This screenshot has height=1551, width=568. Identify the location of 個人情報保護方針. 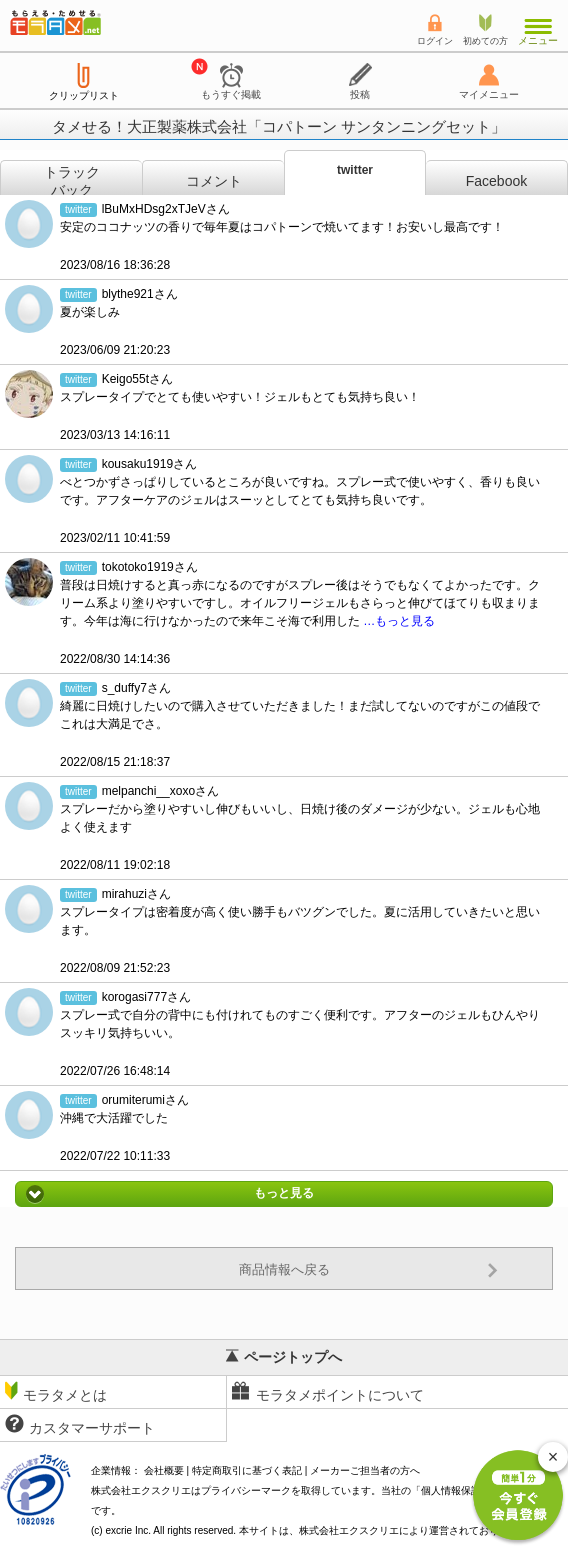
(461, 1490).